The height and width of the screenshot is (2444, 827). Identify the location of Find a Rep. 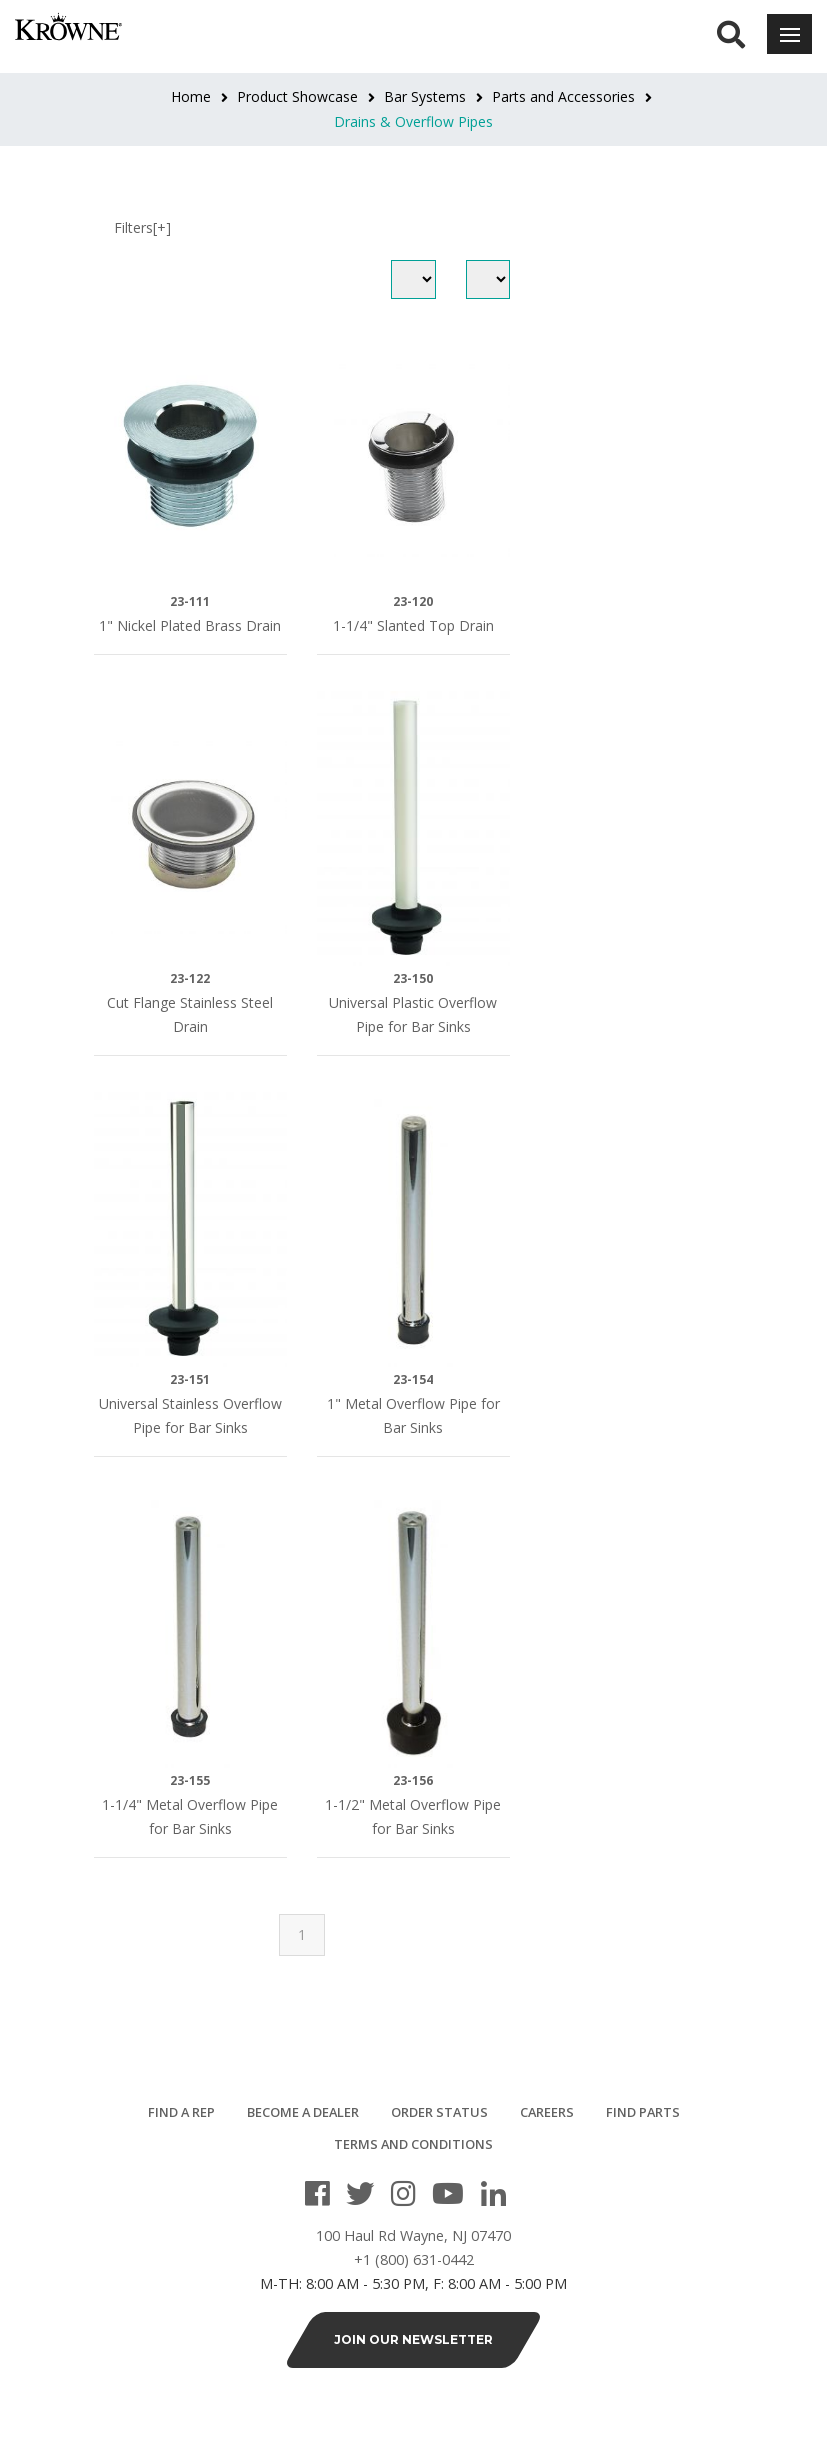
(181, 2112).